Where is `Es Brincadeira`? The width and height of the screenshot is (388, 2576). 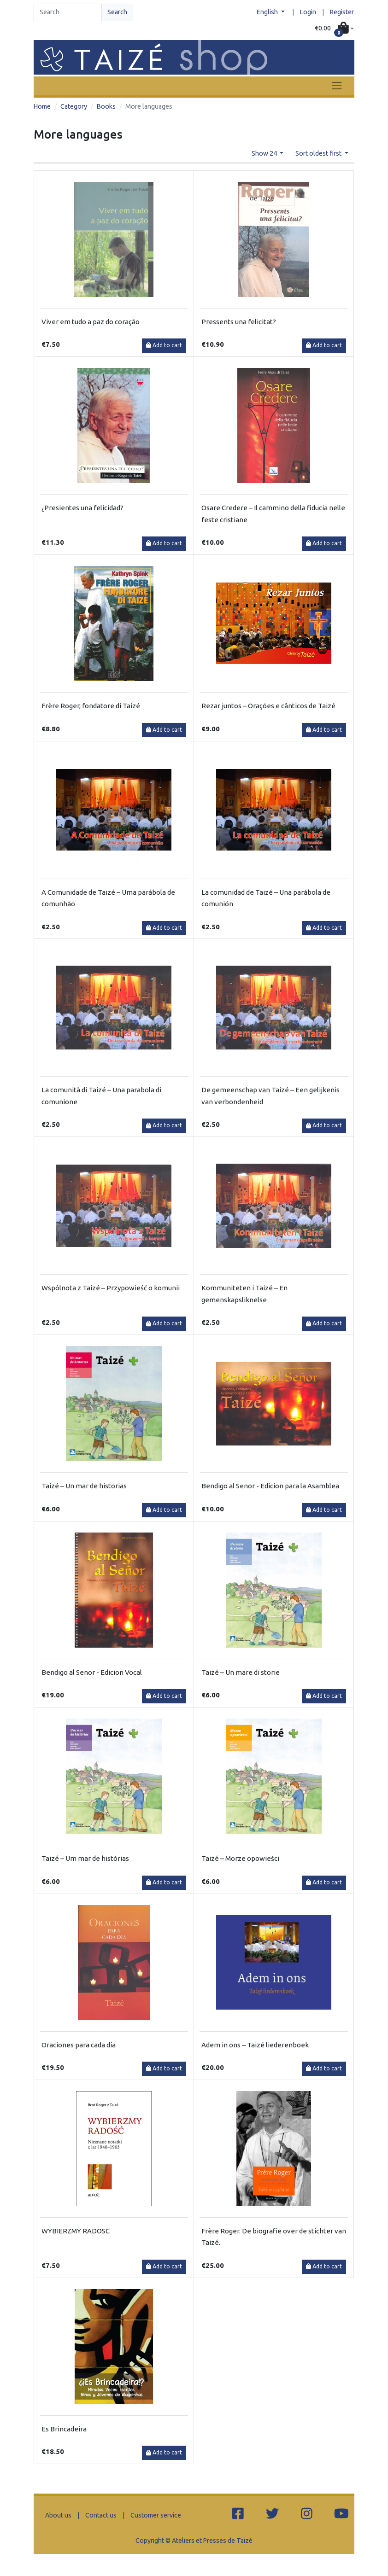 Es Brincadeira is located at coordinates (64, 2429).